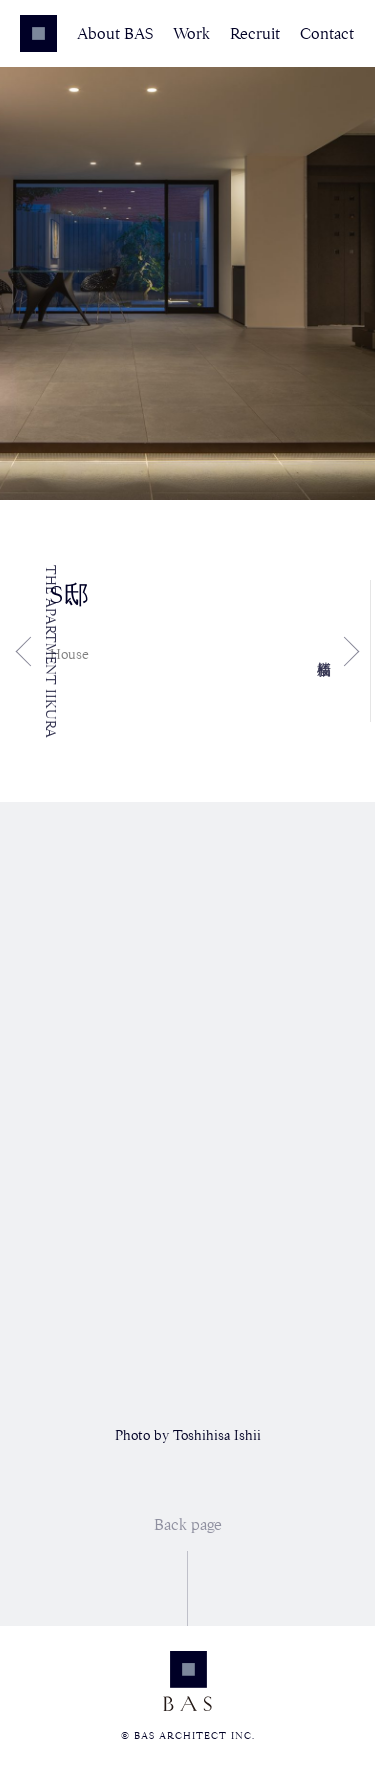  What do you see at coordinates (327, 34) in the screenshot?
I see `Contact` at bounding box center [327, 34].